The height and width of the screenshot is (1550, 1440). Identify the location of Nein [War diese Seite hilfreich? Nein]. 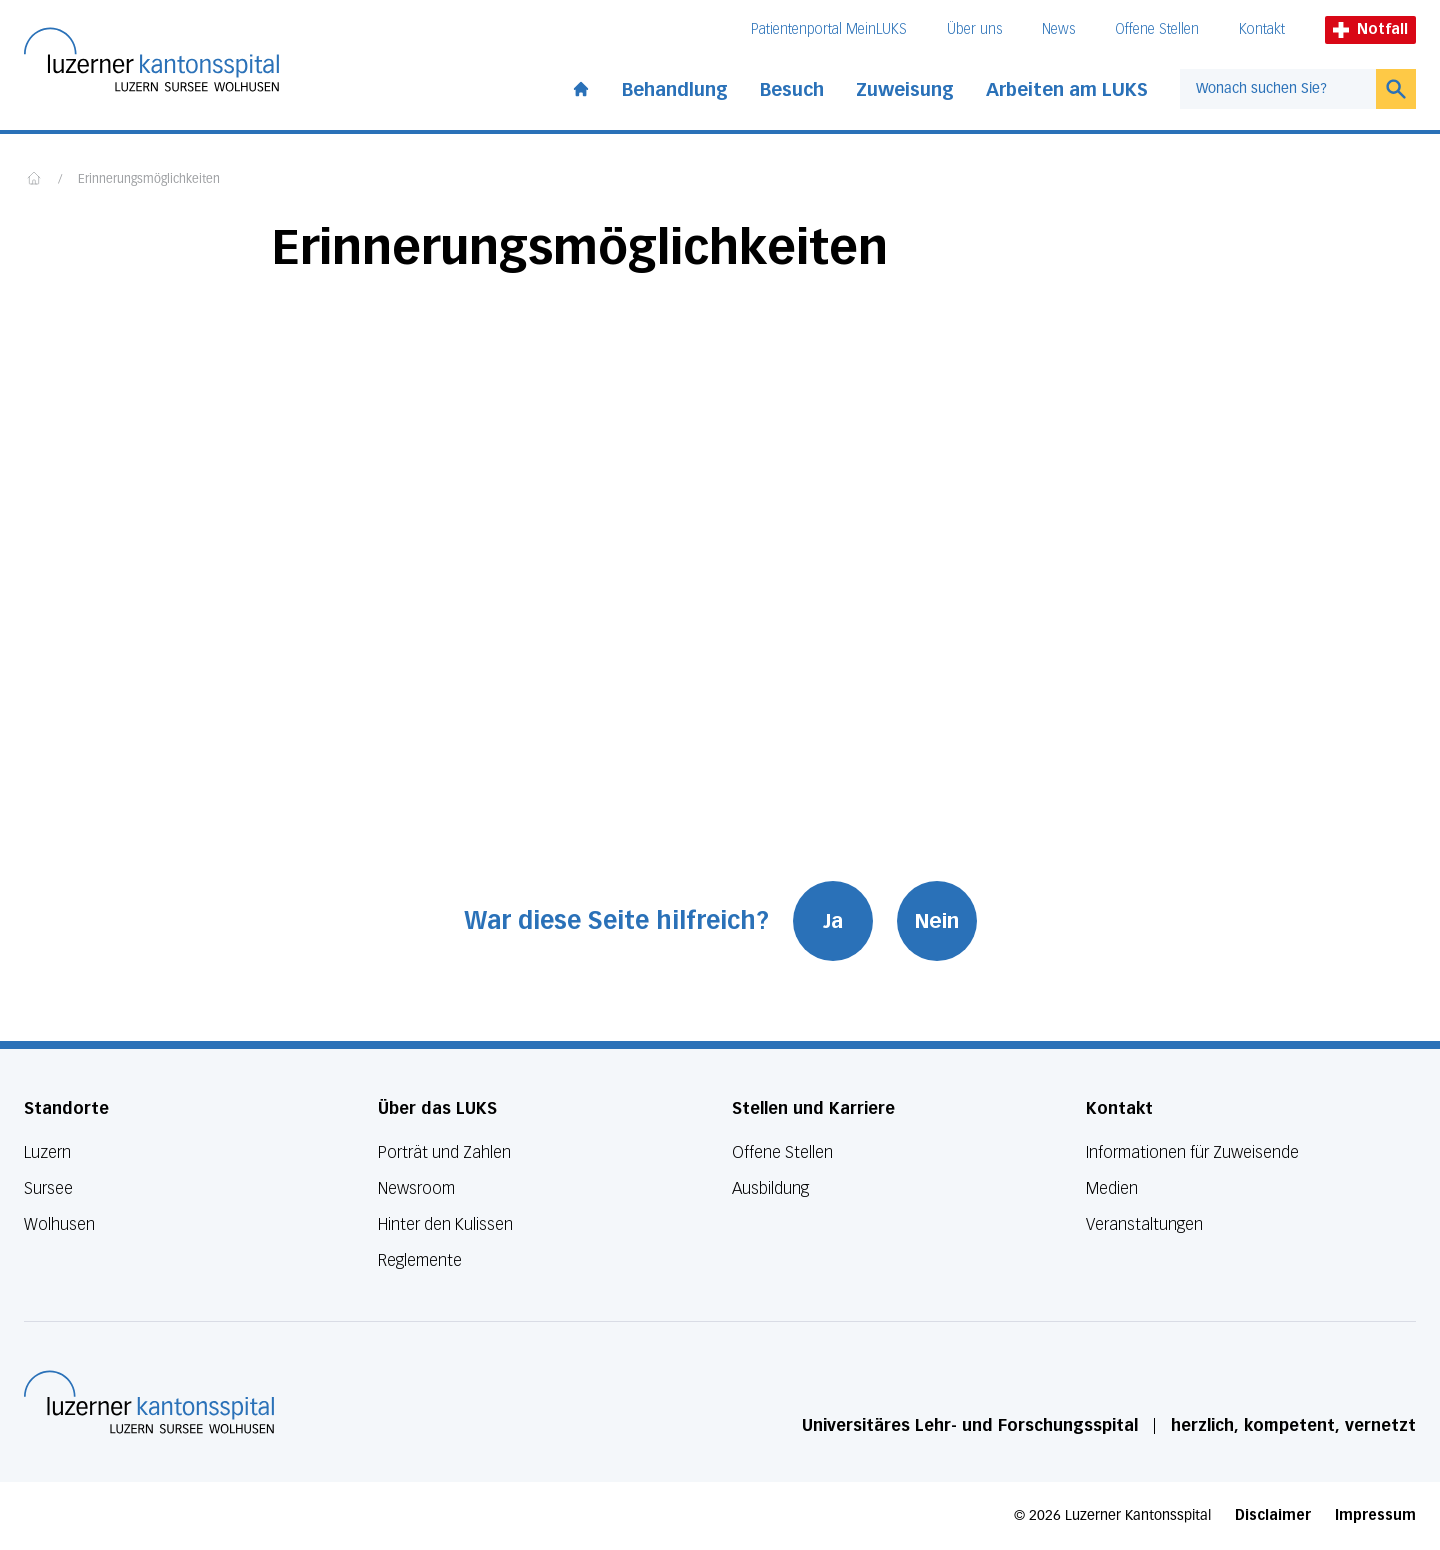
(937, 921).